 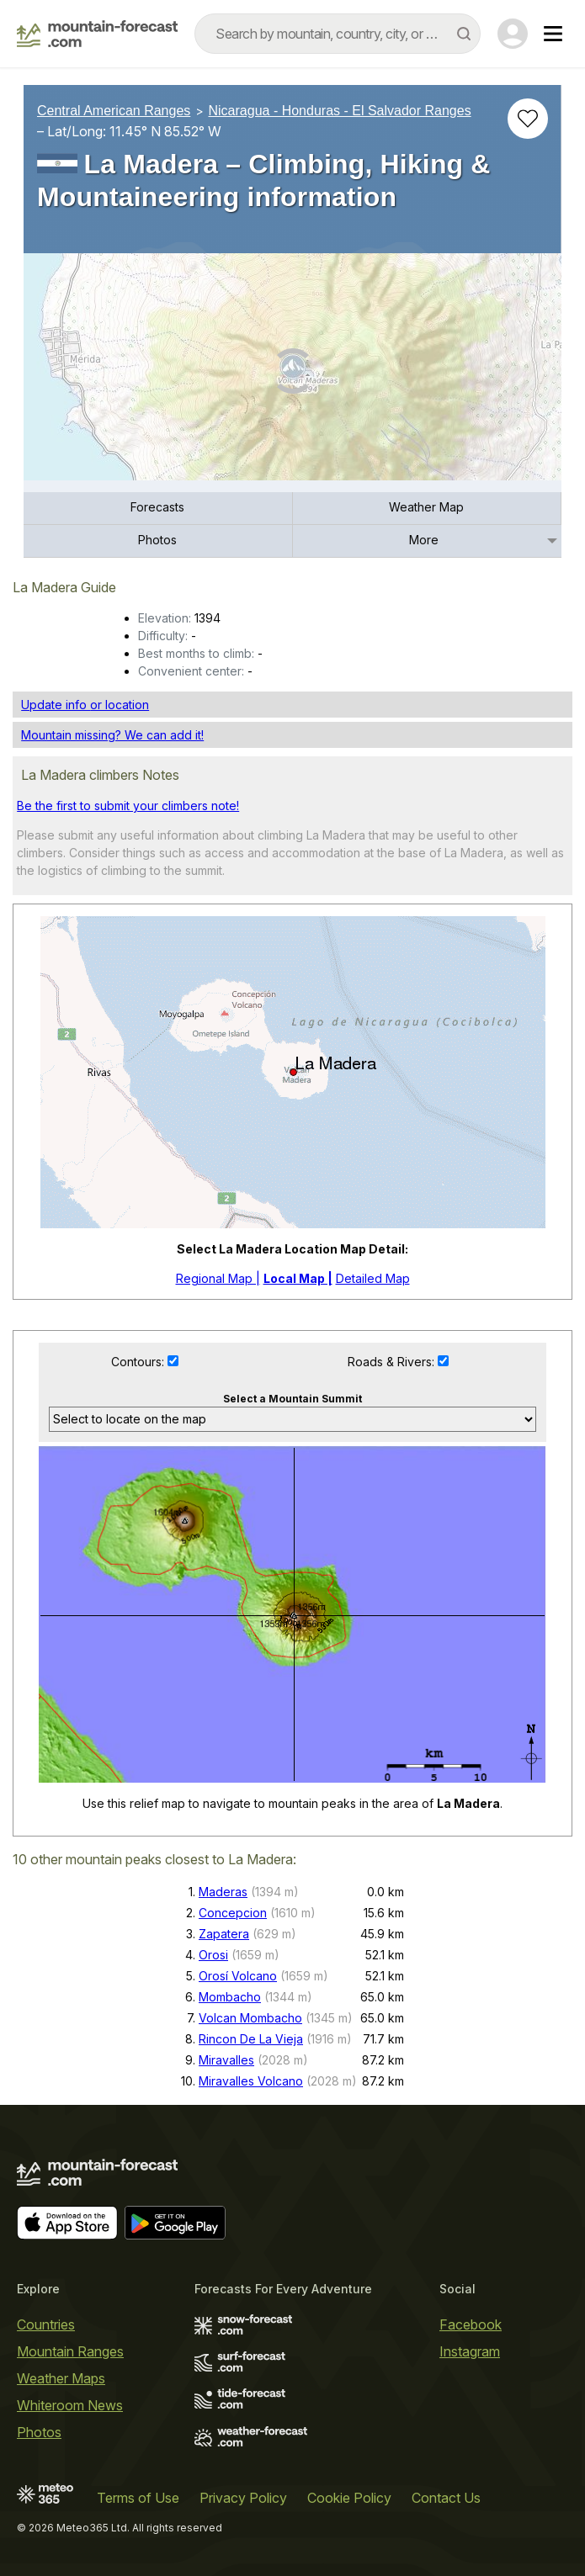 What do you see at coordinates (426, 507) in the screenshot?
I see `Weather Map` at bounding box center [426, 507].